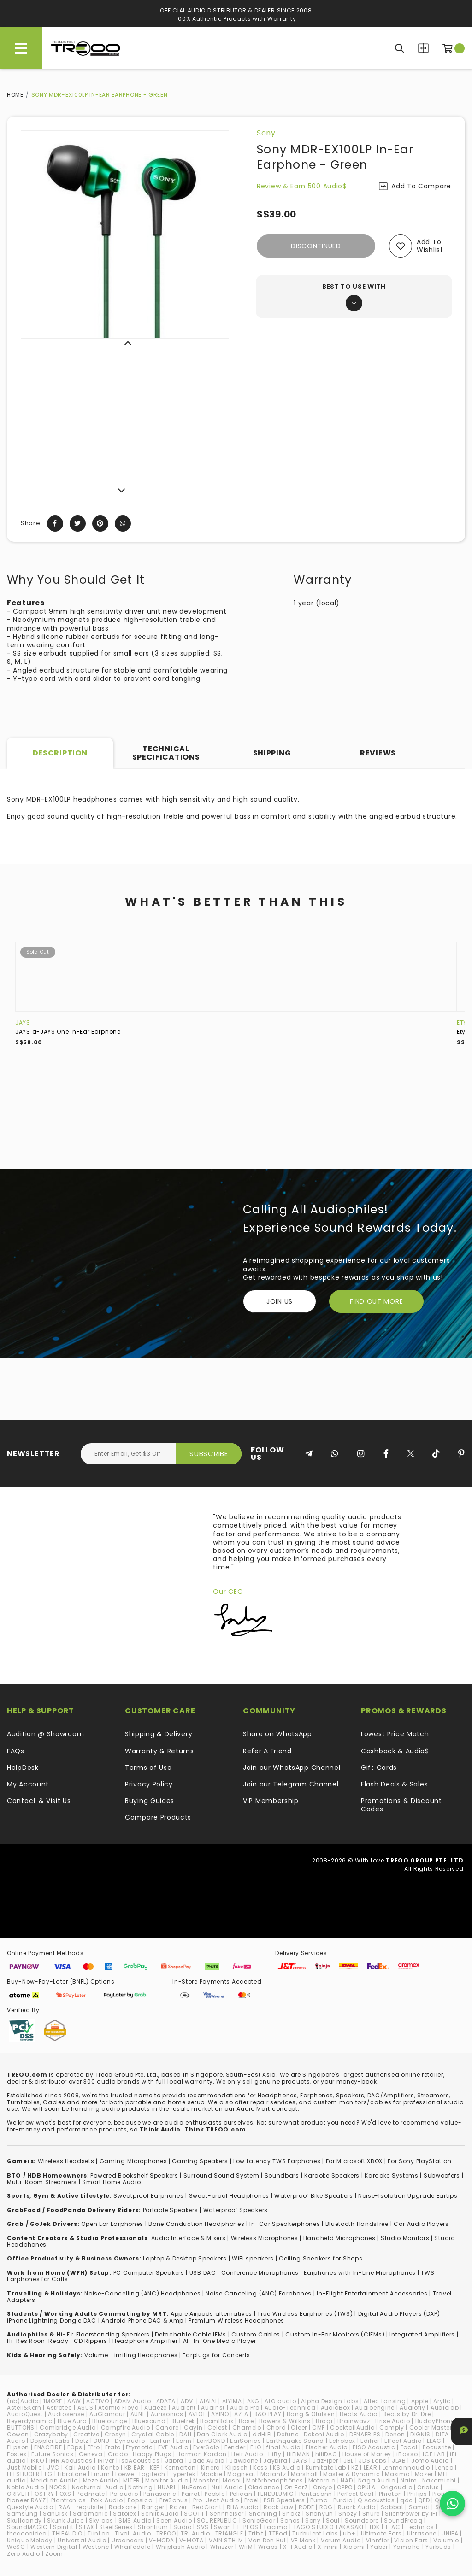 The width and height of the screenshot is (472, 2576). Describe the element at coordinates (326, 2507) in the screenshot. I see `ROG` at that location.